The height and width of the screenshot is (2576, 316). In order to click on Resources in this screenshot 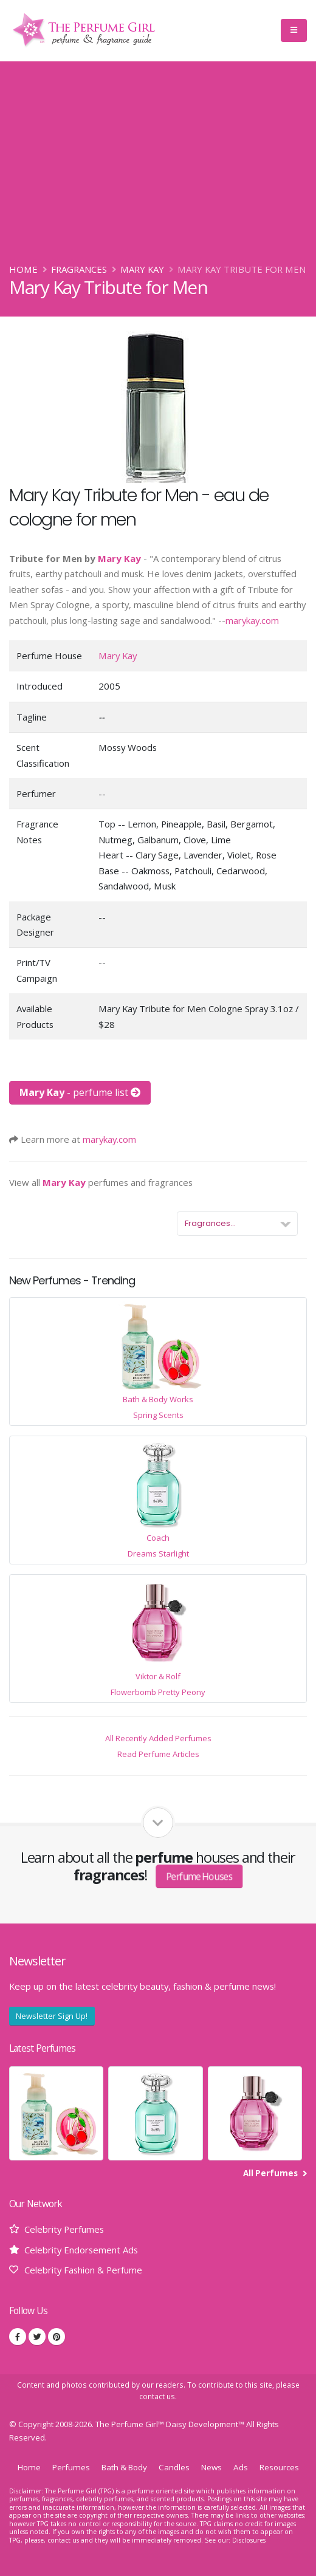, I will do `click(279, 2467)`.